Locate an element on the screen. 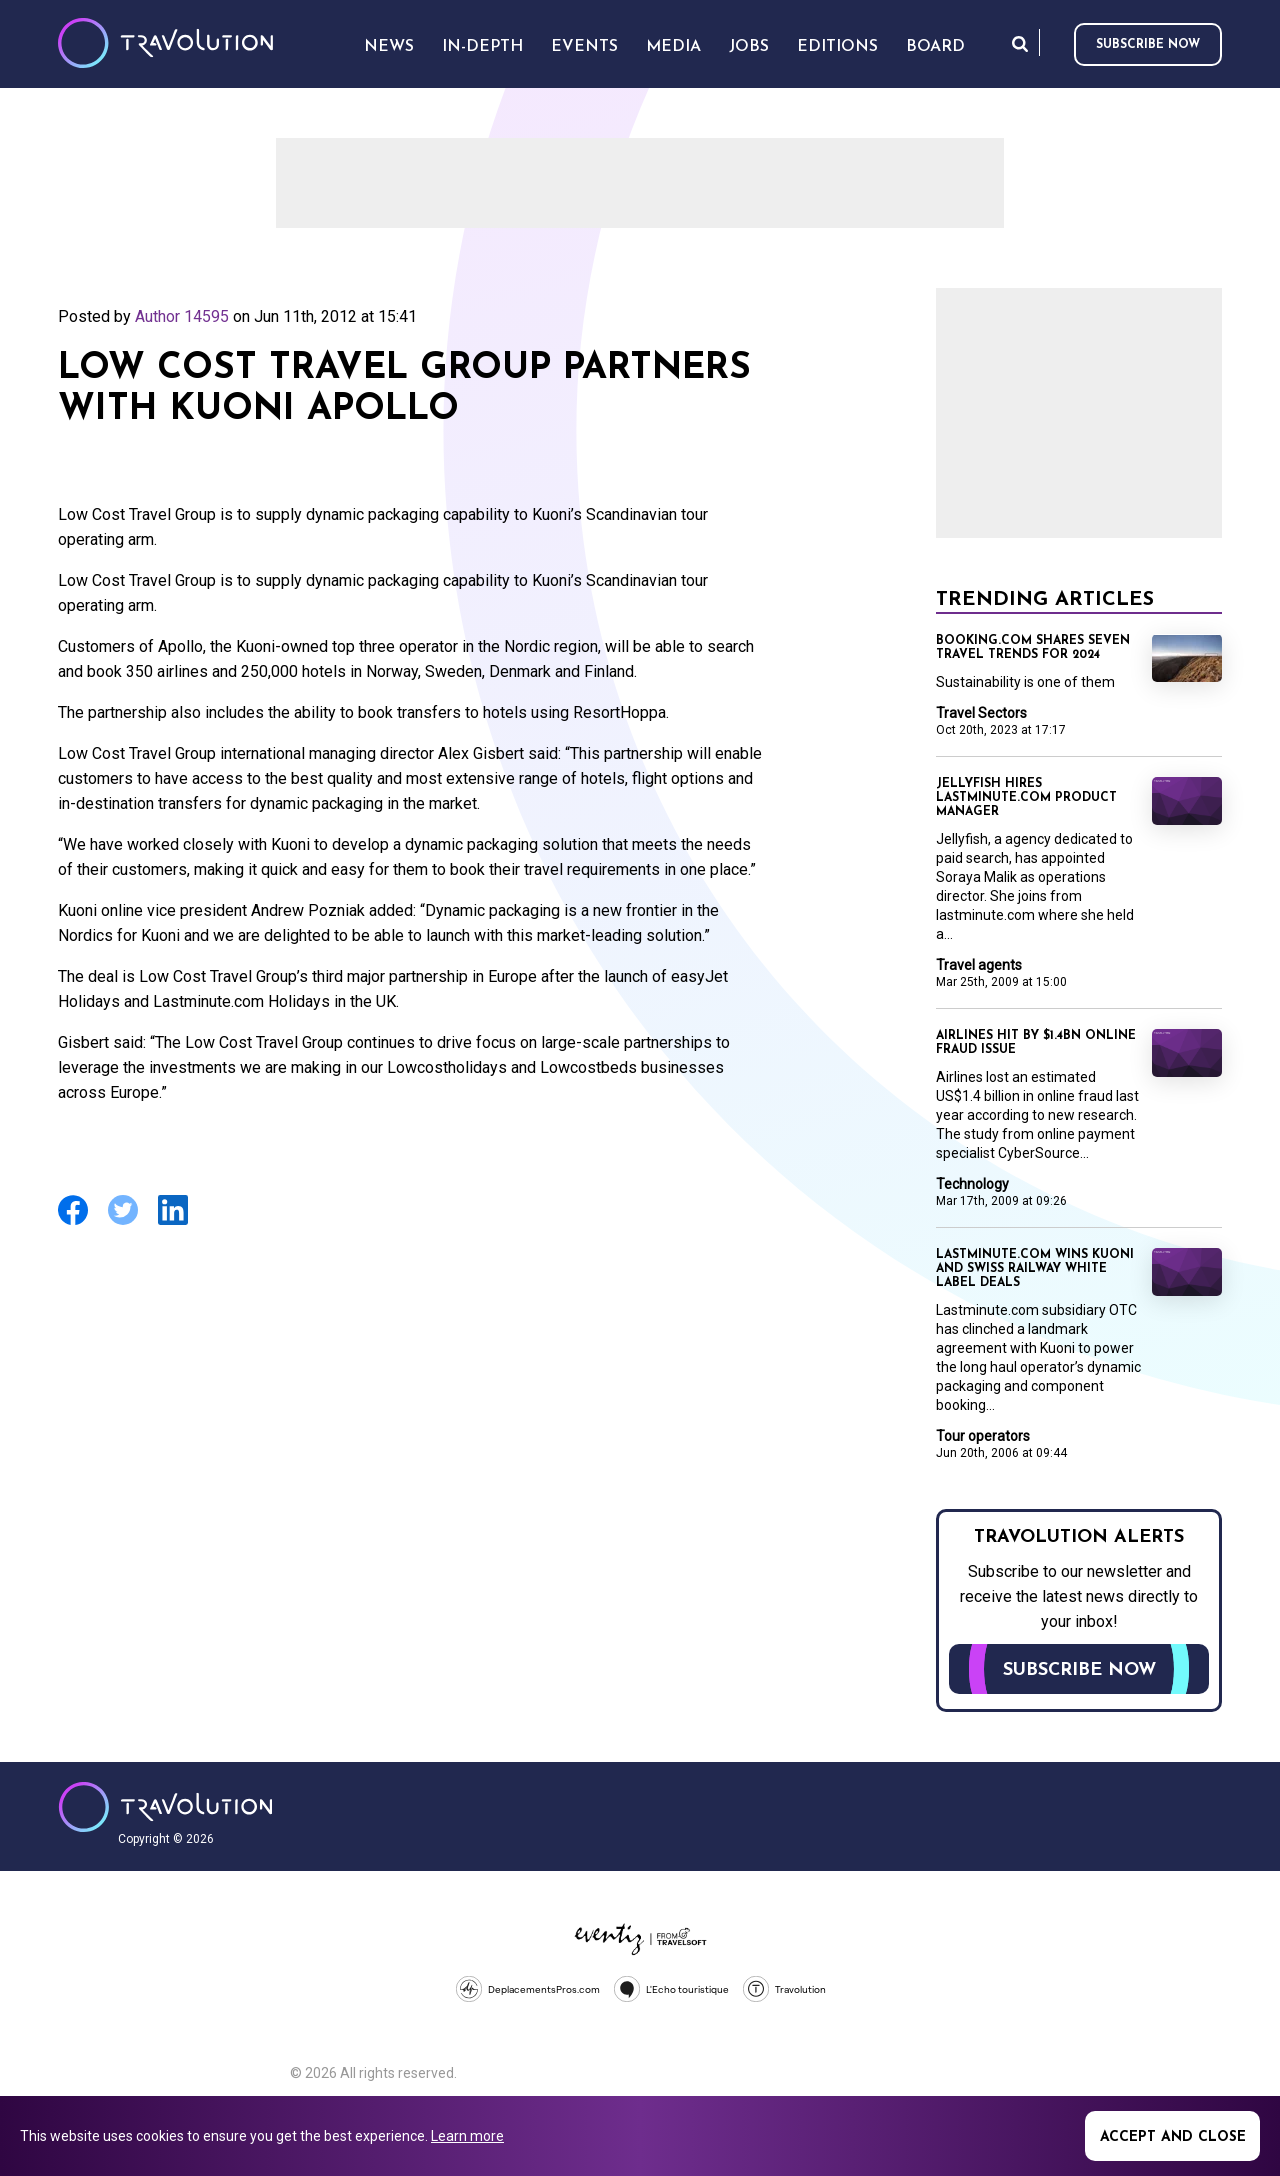 Image resolution: width=1280 pixels, height=2176 pixels. Airlines hit by $1.4BN online fraud issue is located at coordinates (1036, 1043).